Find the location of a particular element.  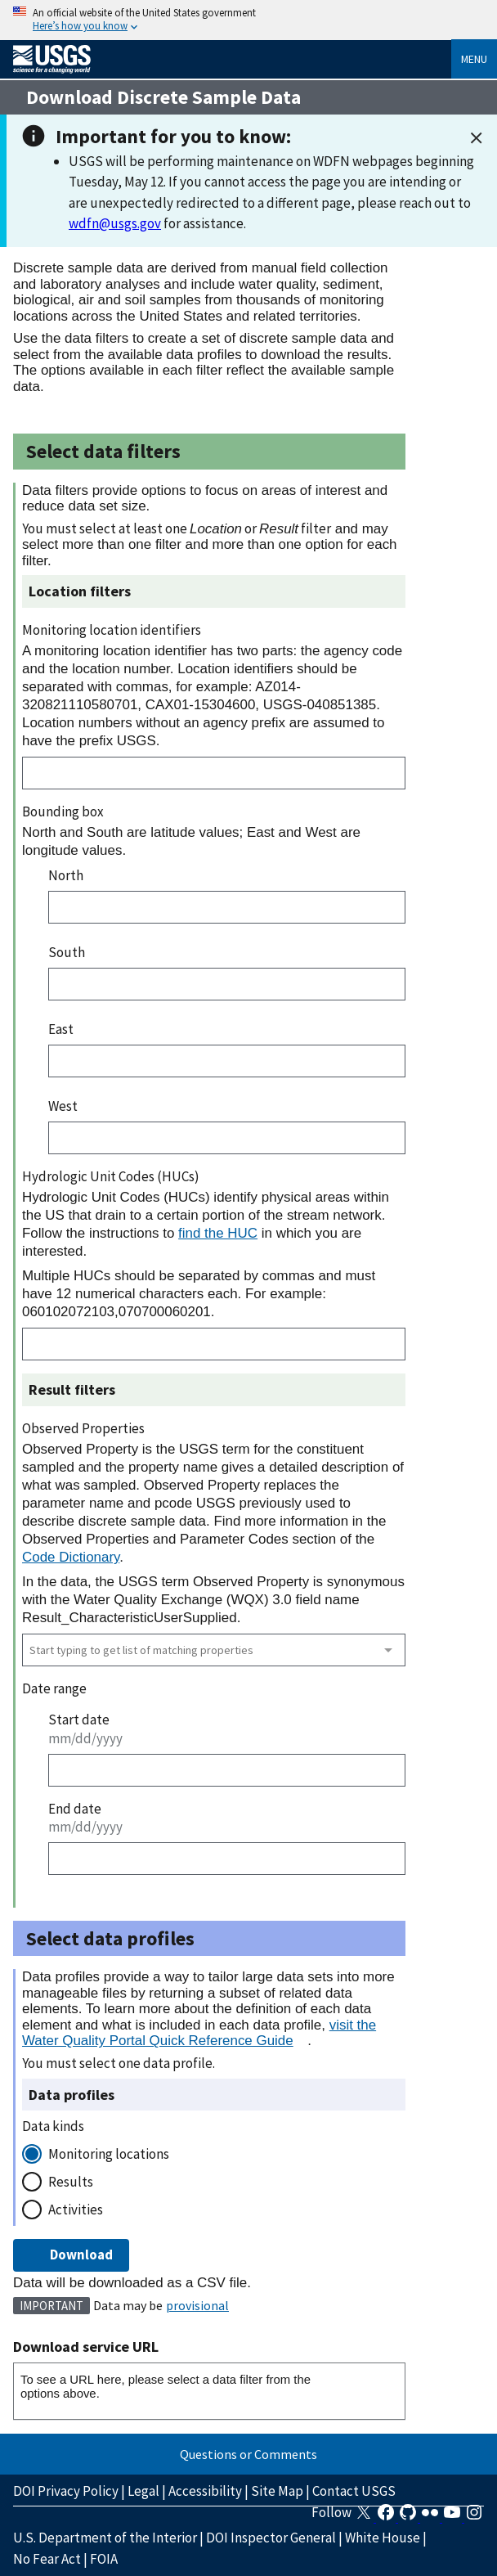

DOI Inspector General is located at coordinates (271, 2538).